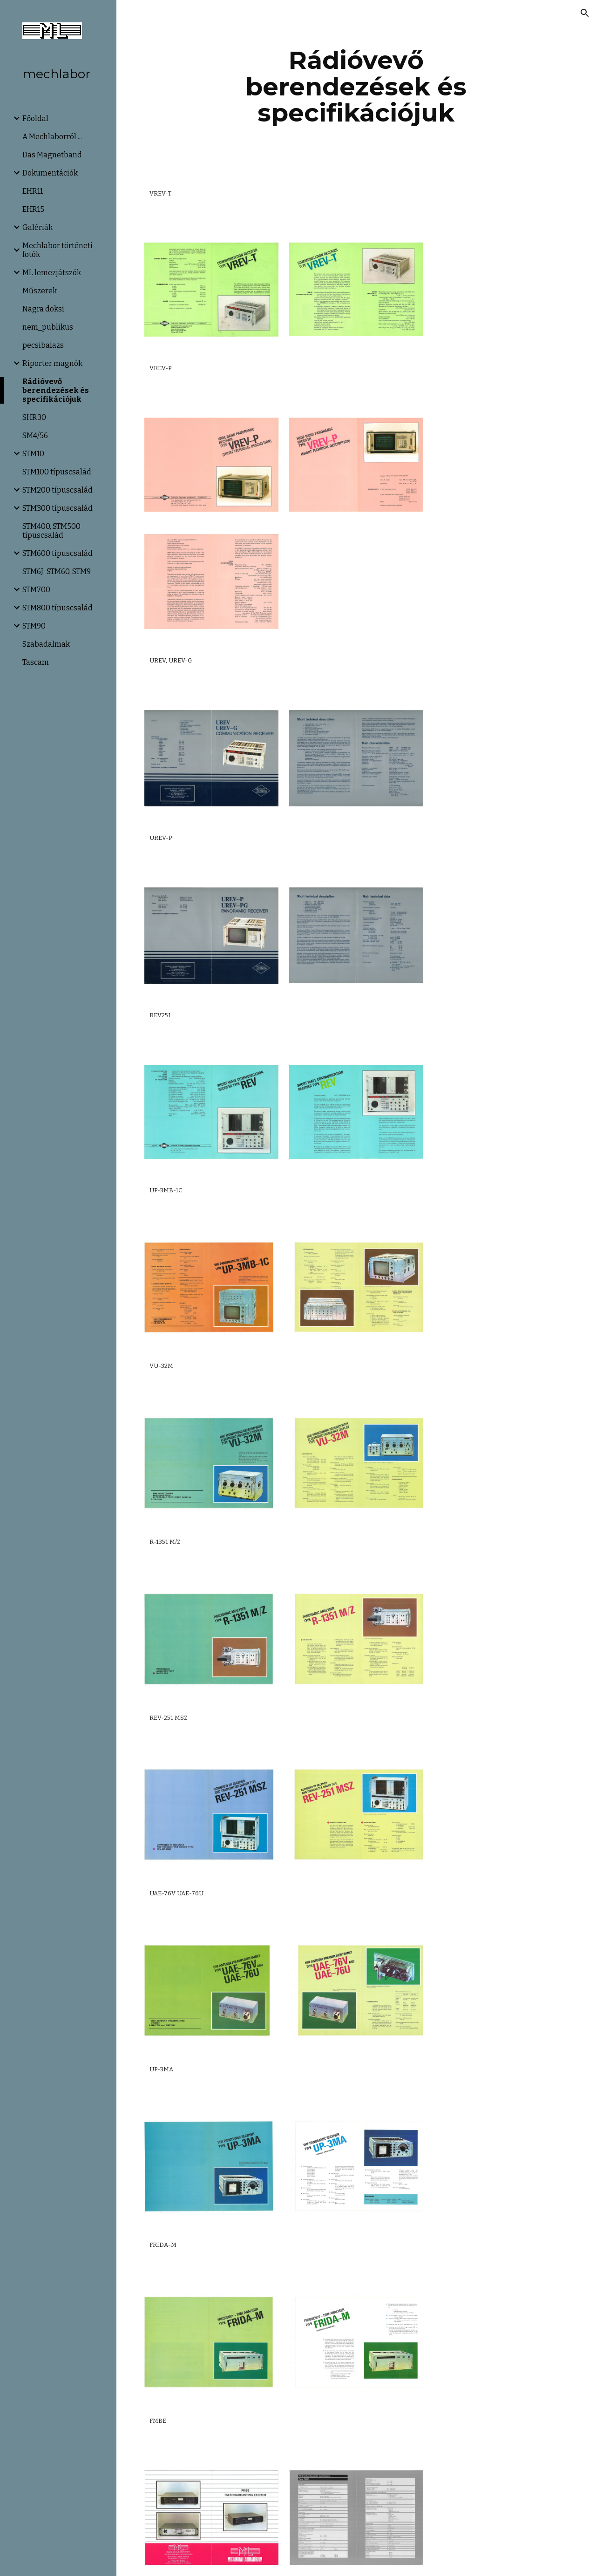 This screenshot has width=596, height=2576. What do you see at coordinates (585, 13) in the screenshot?
I see `[button]` at bounding box center [585, 13].